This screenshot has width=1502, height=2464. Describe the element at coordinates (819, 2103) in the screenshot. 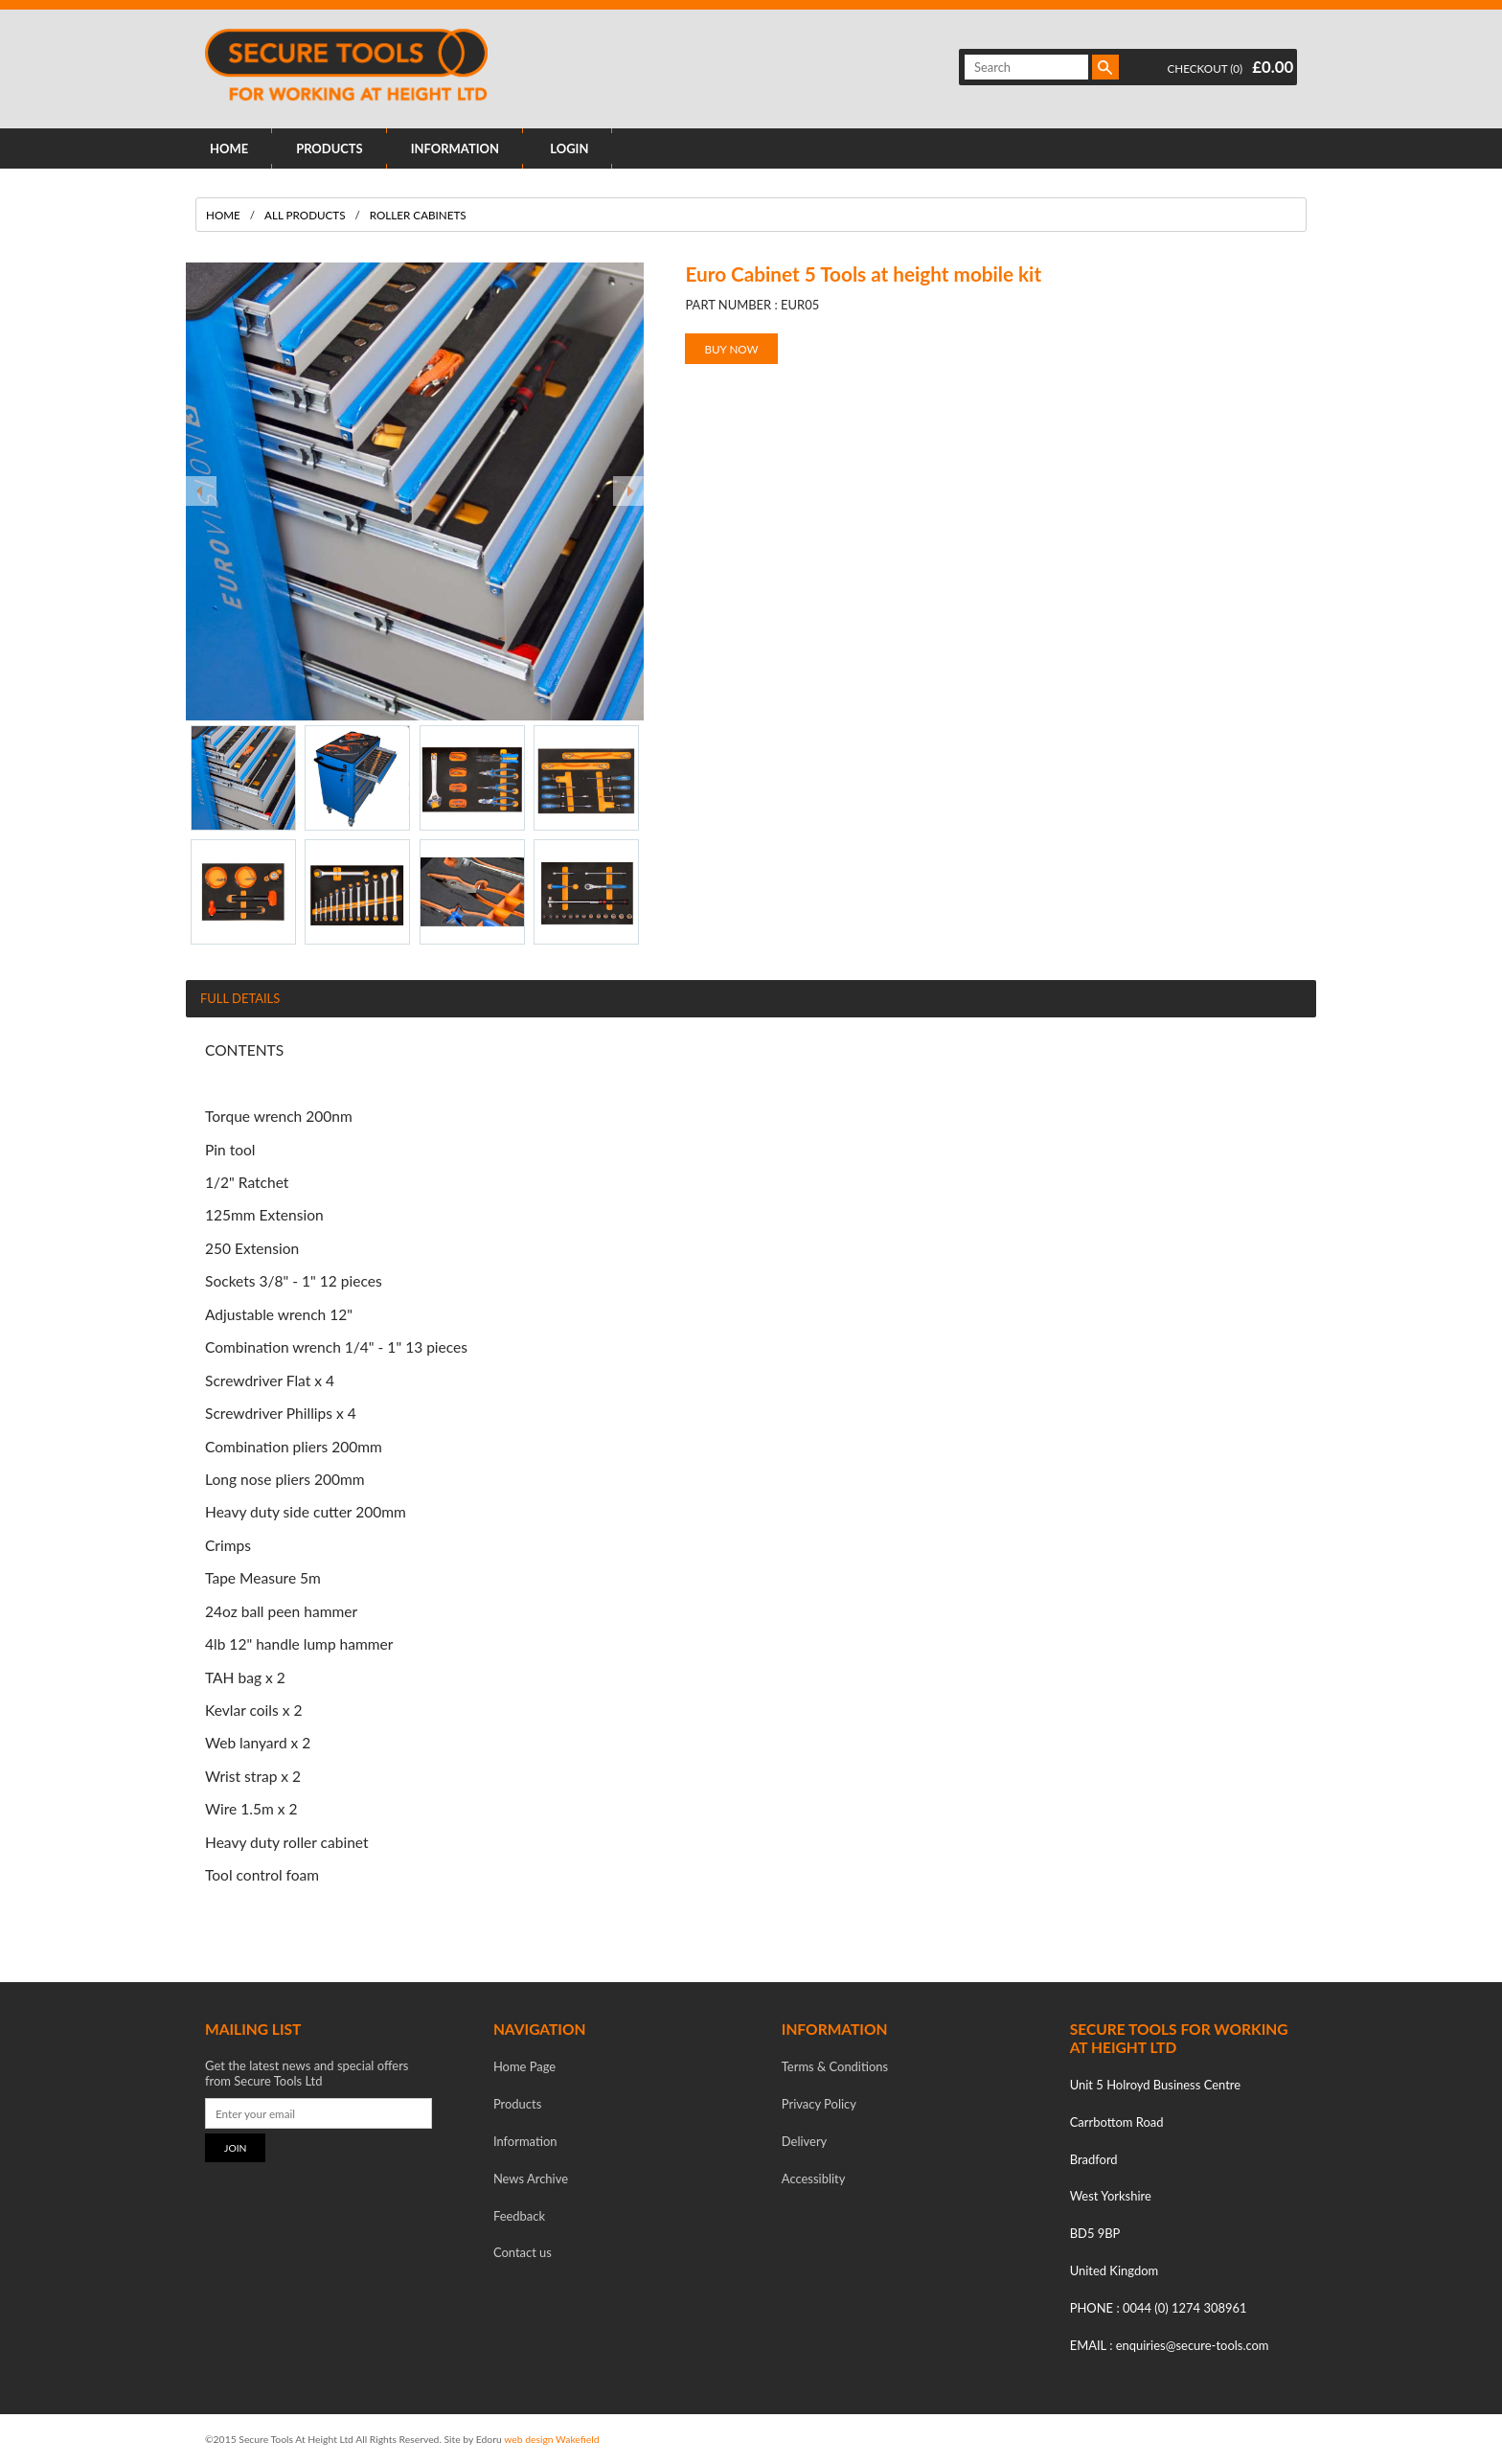

I see `Privacy` at that location.